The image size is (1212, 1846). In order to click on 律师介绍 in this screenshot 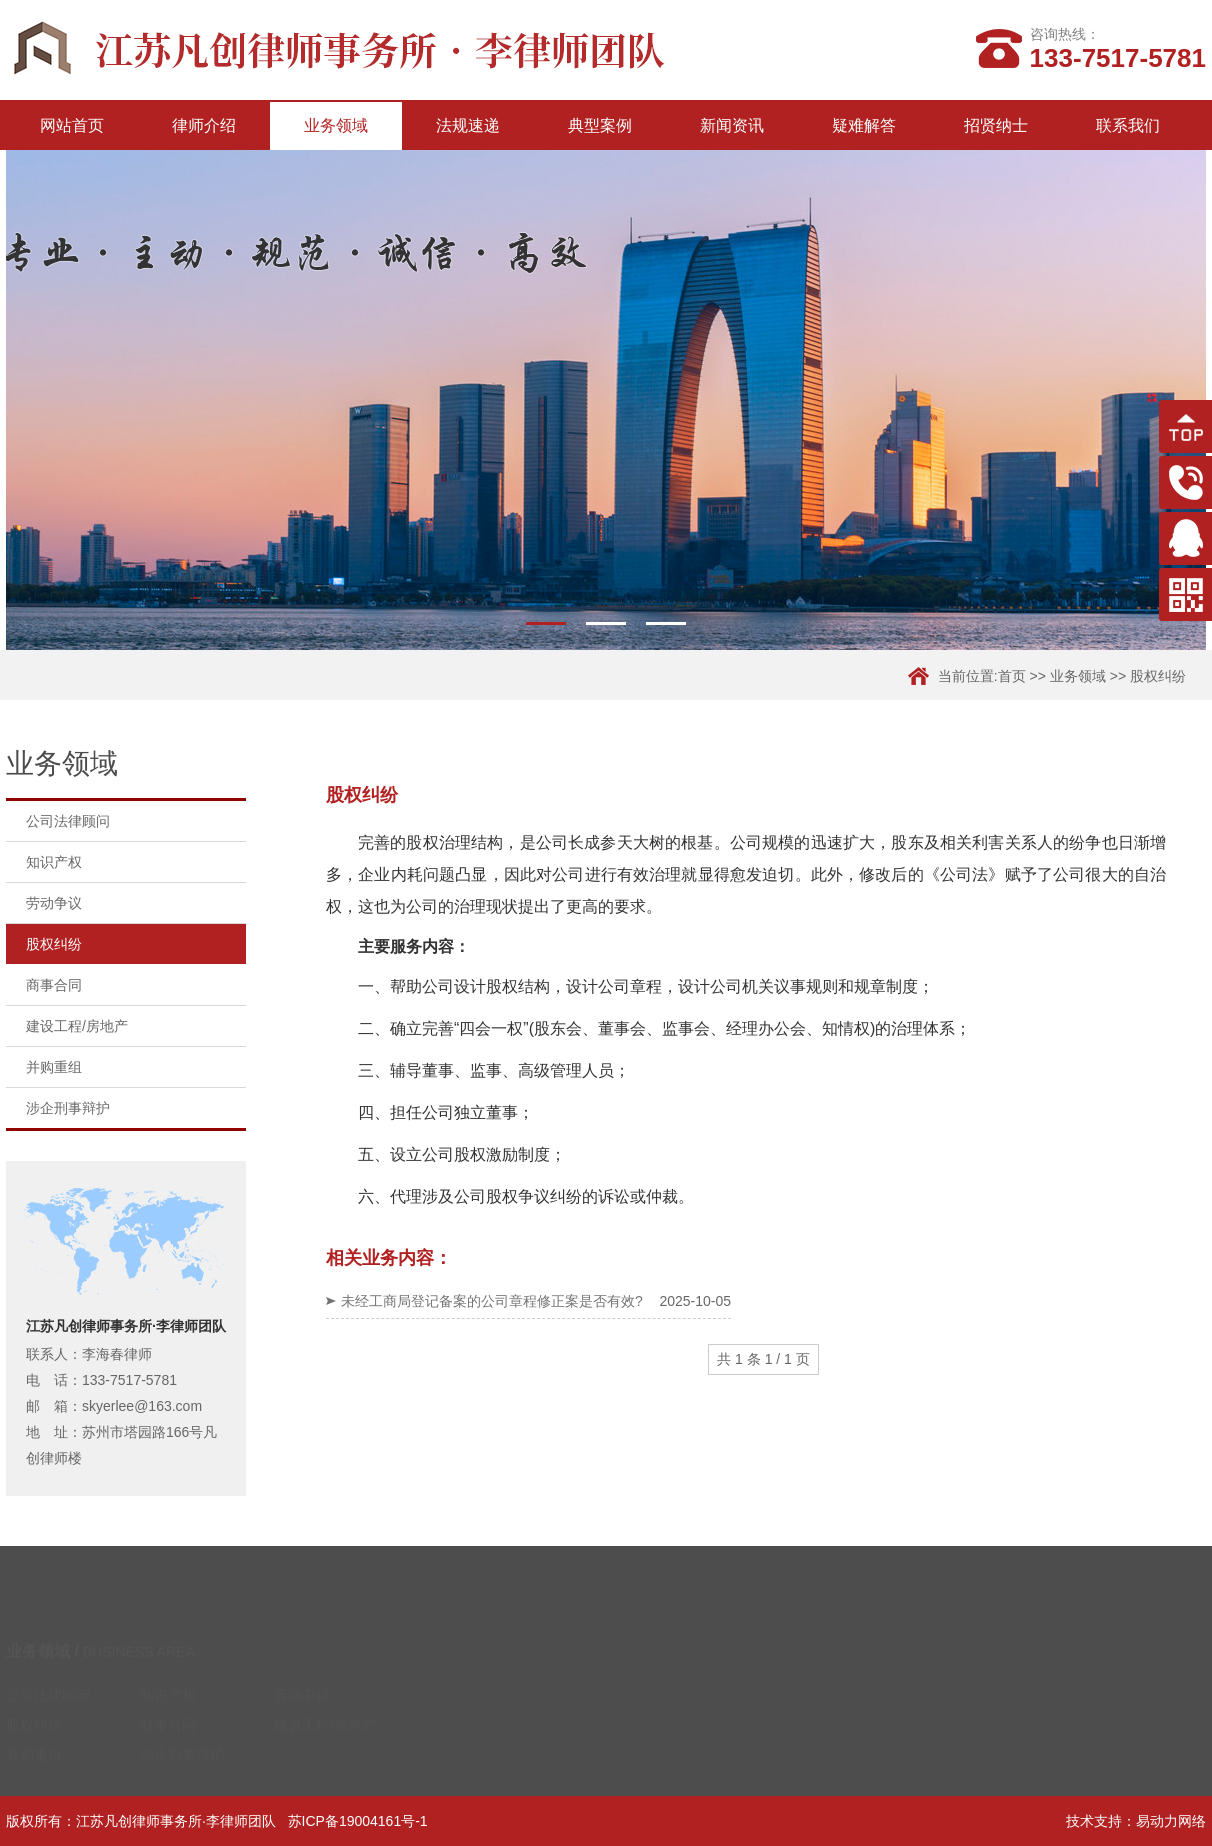, I will do `click(204, 125)`.